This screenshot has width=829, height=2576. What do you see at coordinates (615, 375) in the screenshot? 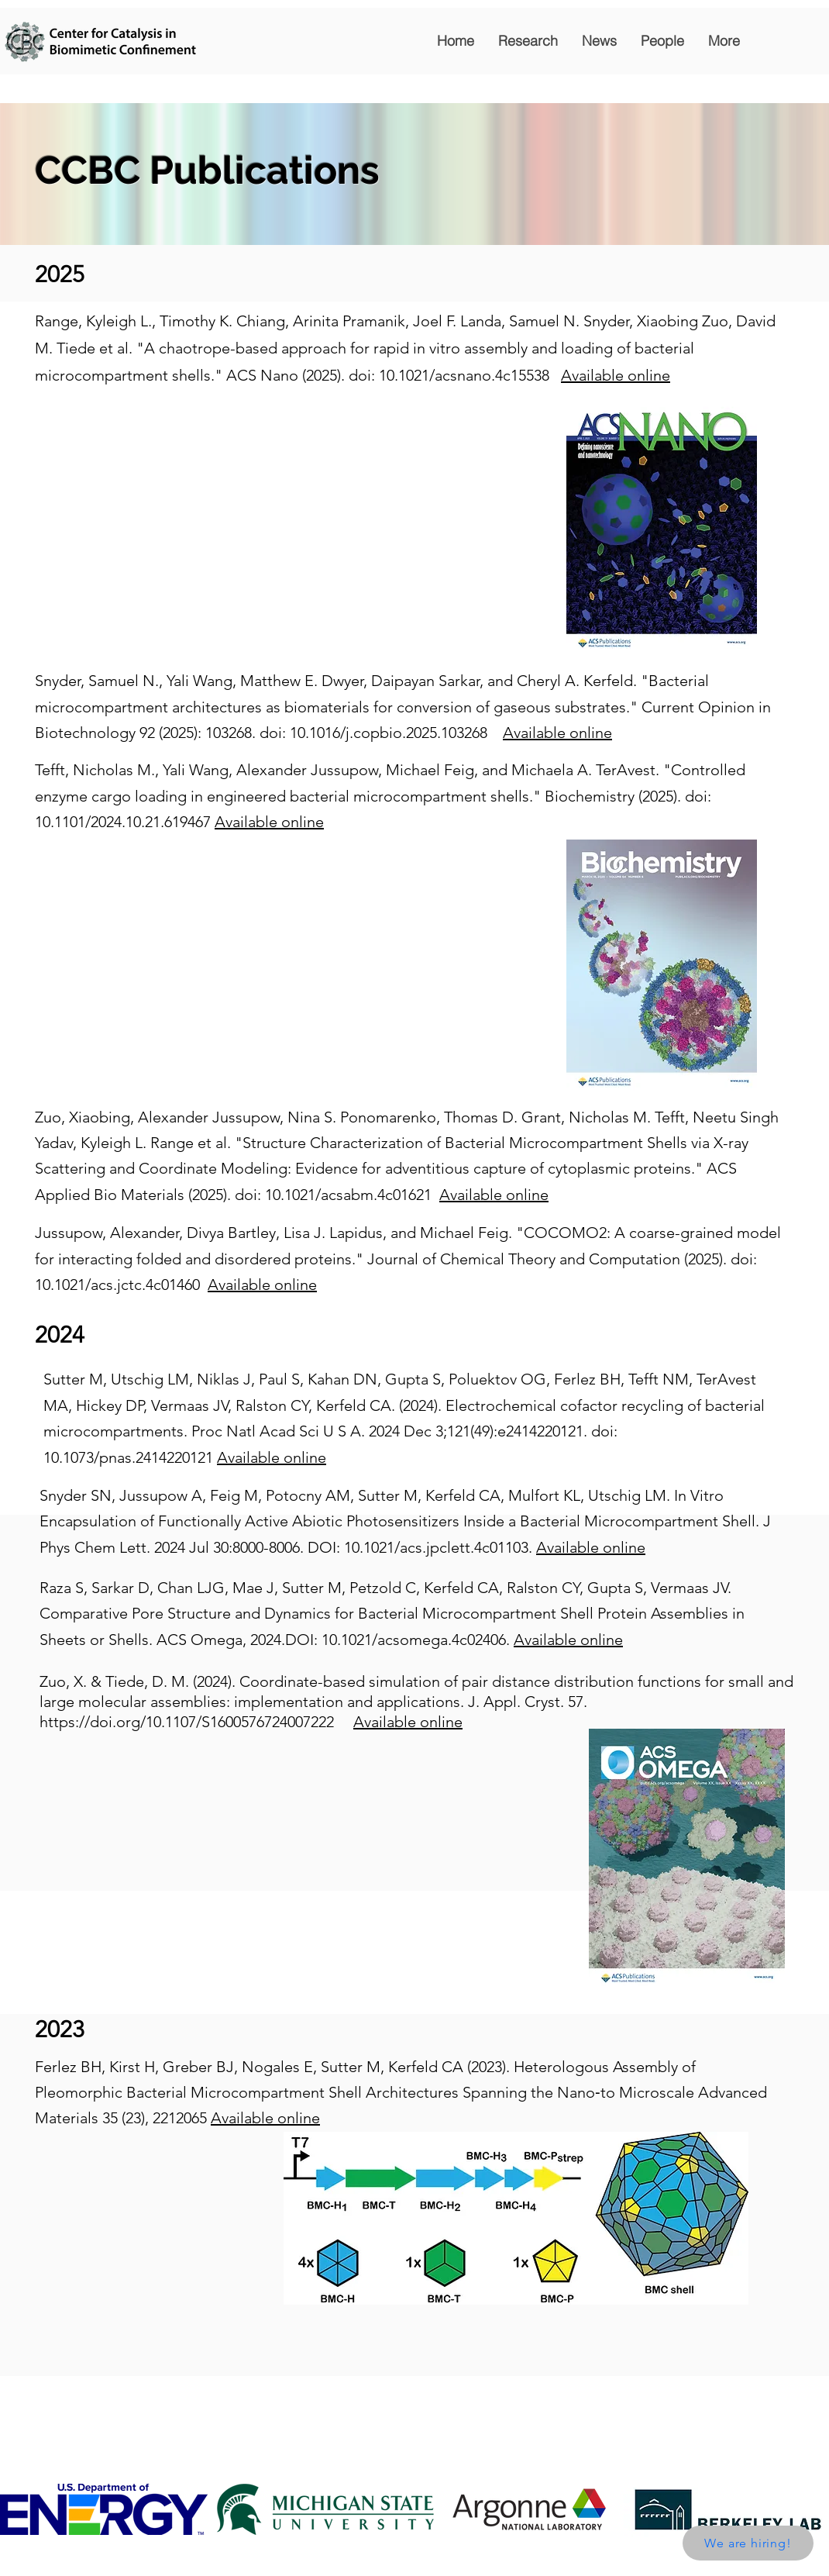
I see `Available online` at bounding box center [615, 375].